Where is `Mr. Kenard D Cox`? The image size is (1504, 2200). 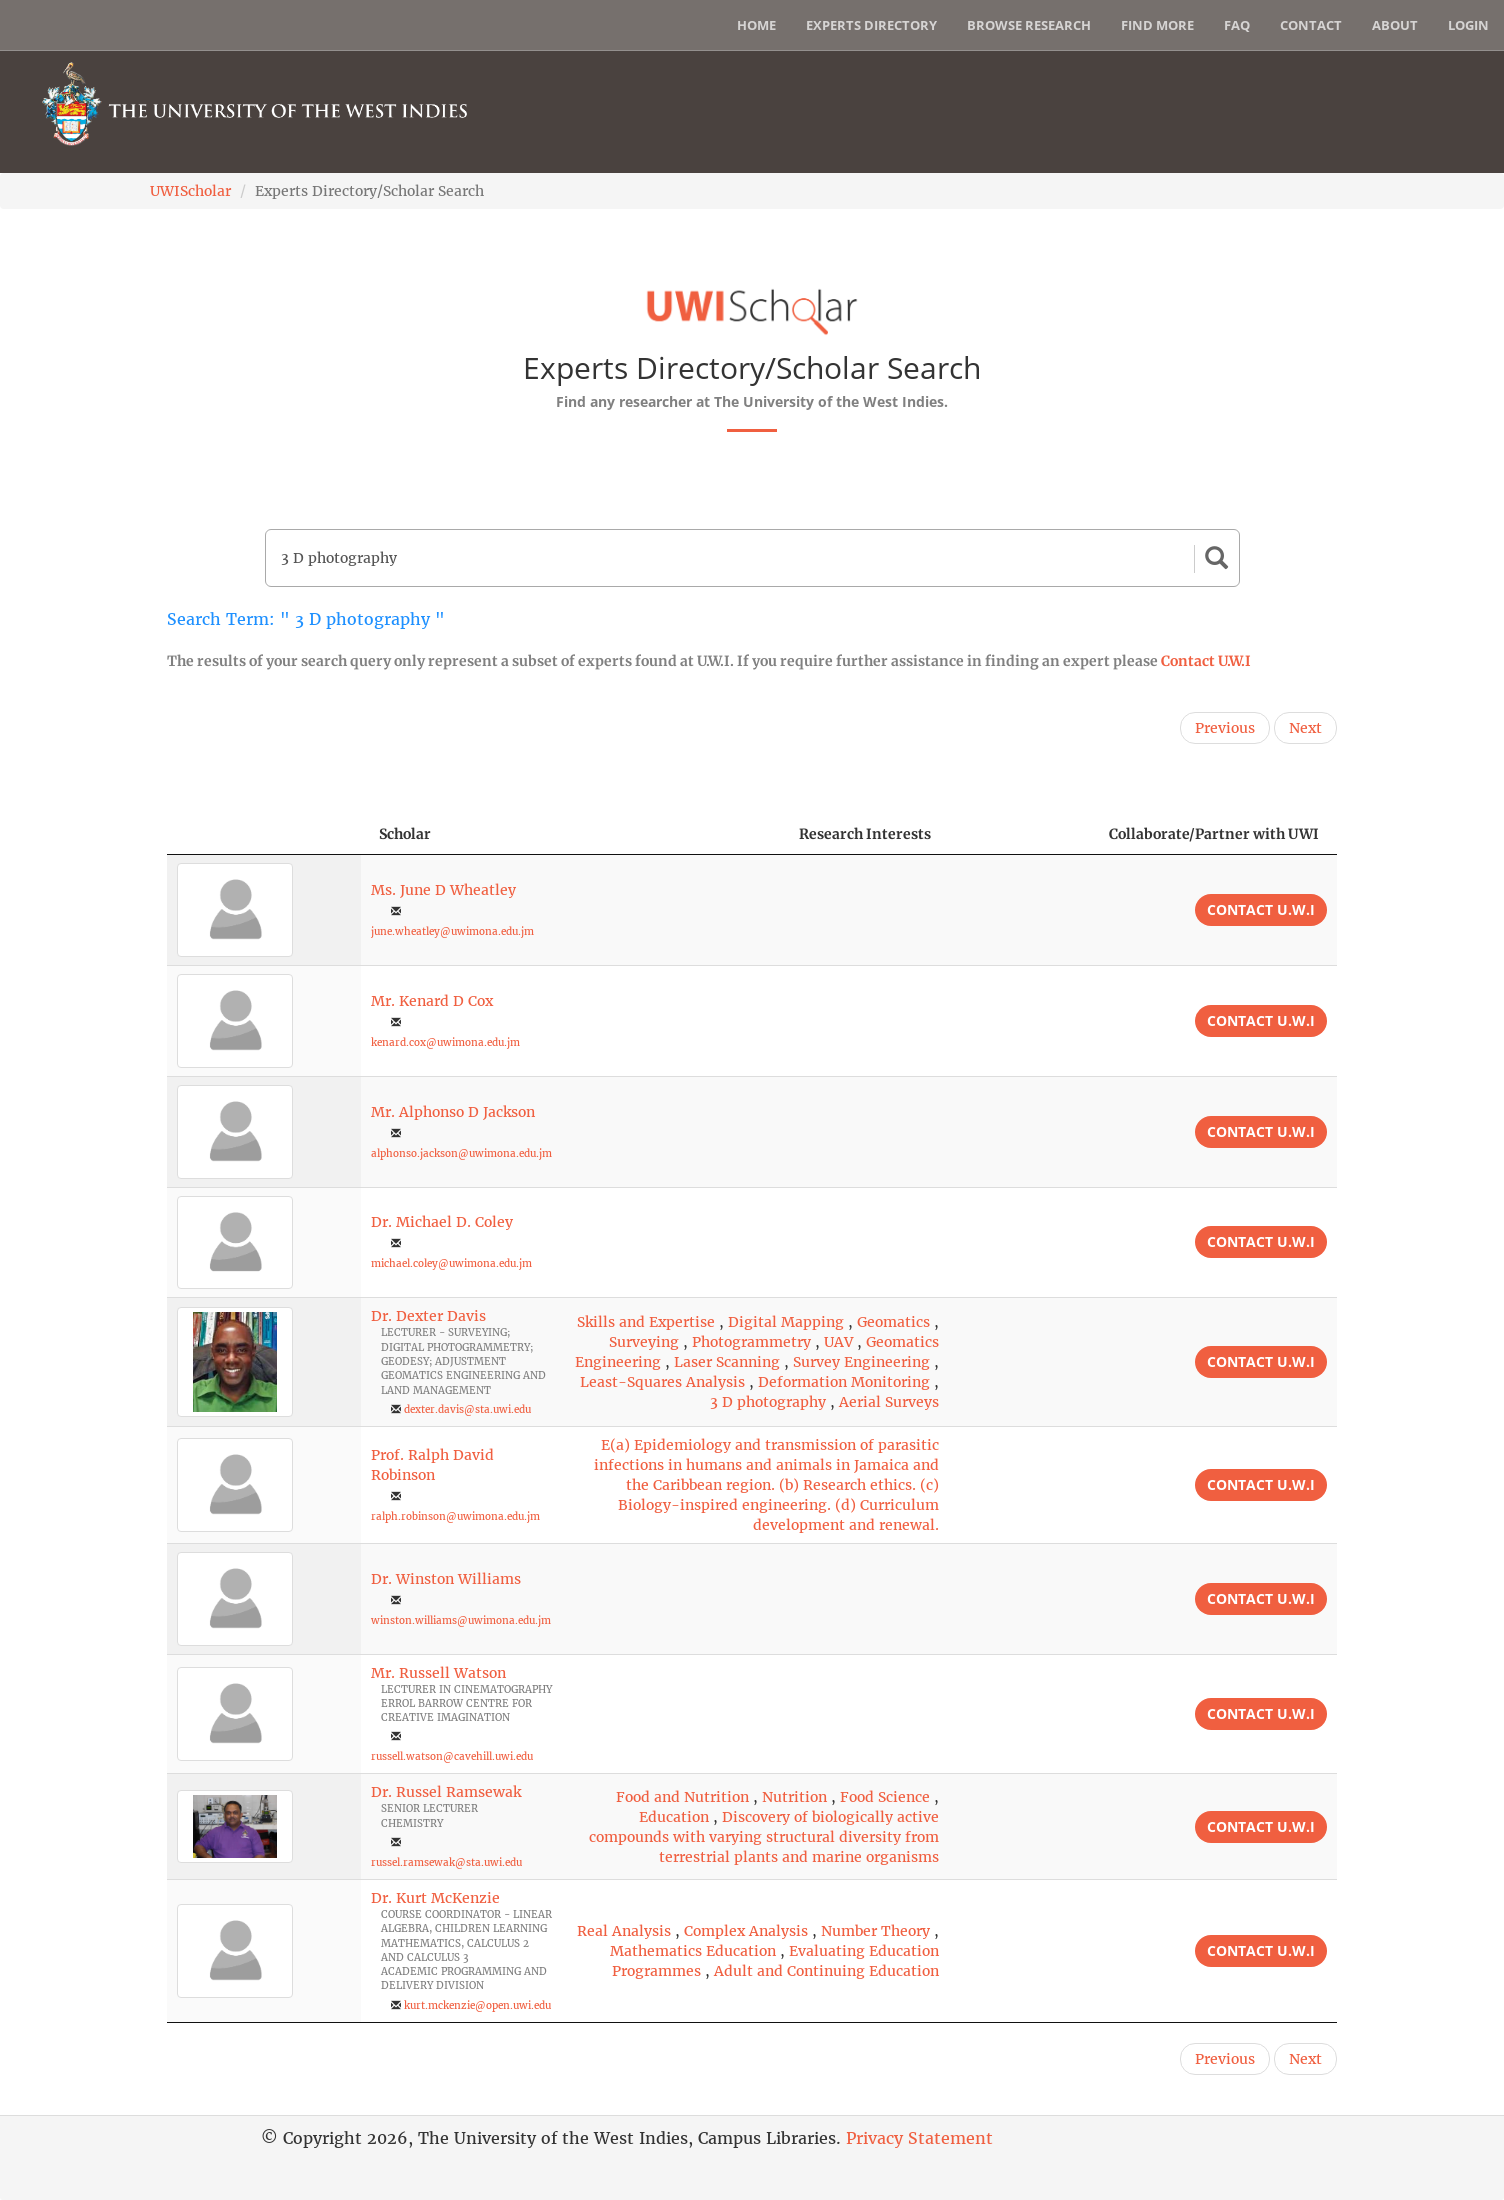
Mr. Kenard D Cox is located at coordinates (432, 1001).